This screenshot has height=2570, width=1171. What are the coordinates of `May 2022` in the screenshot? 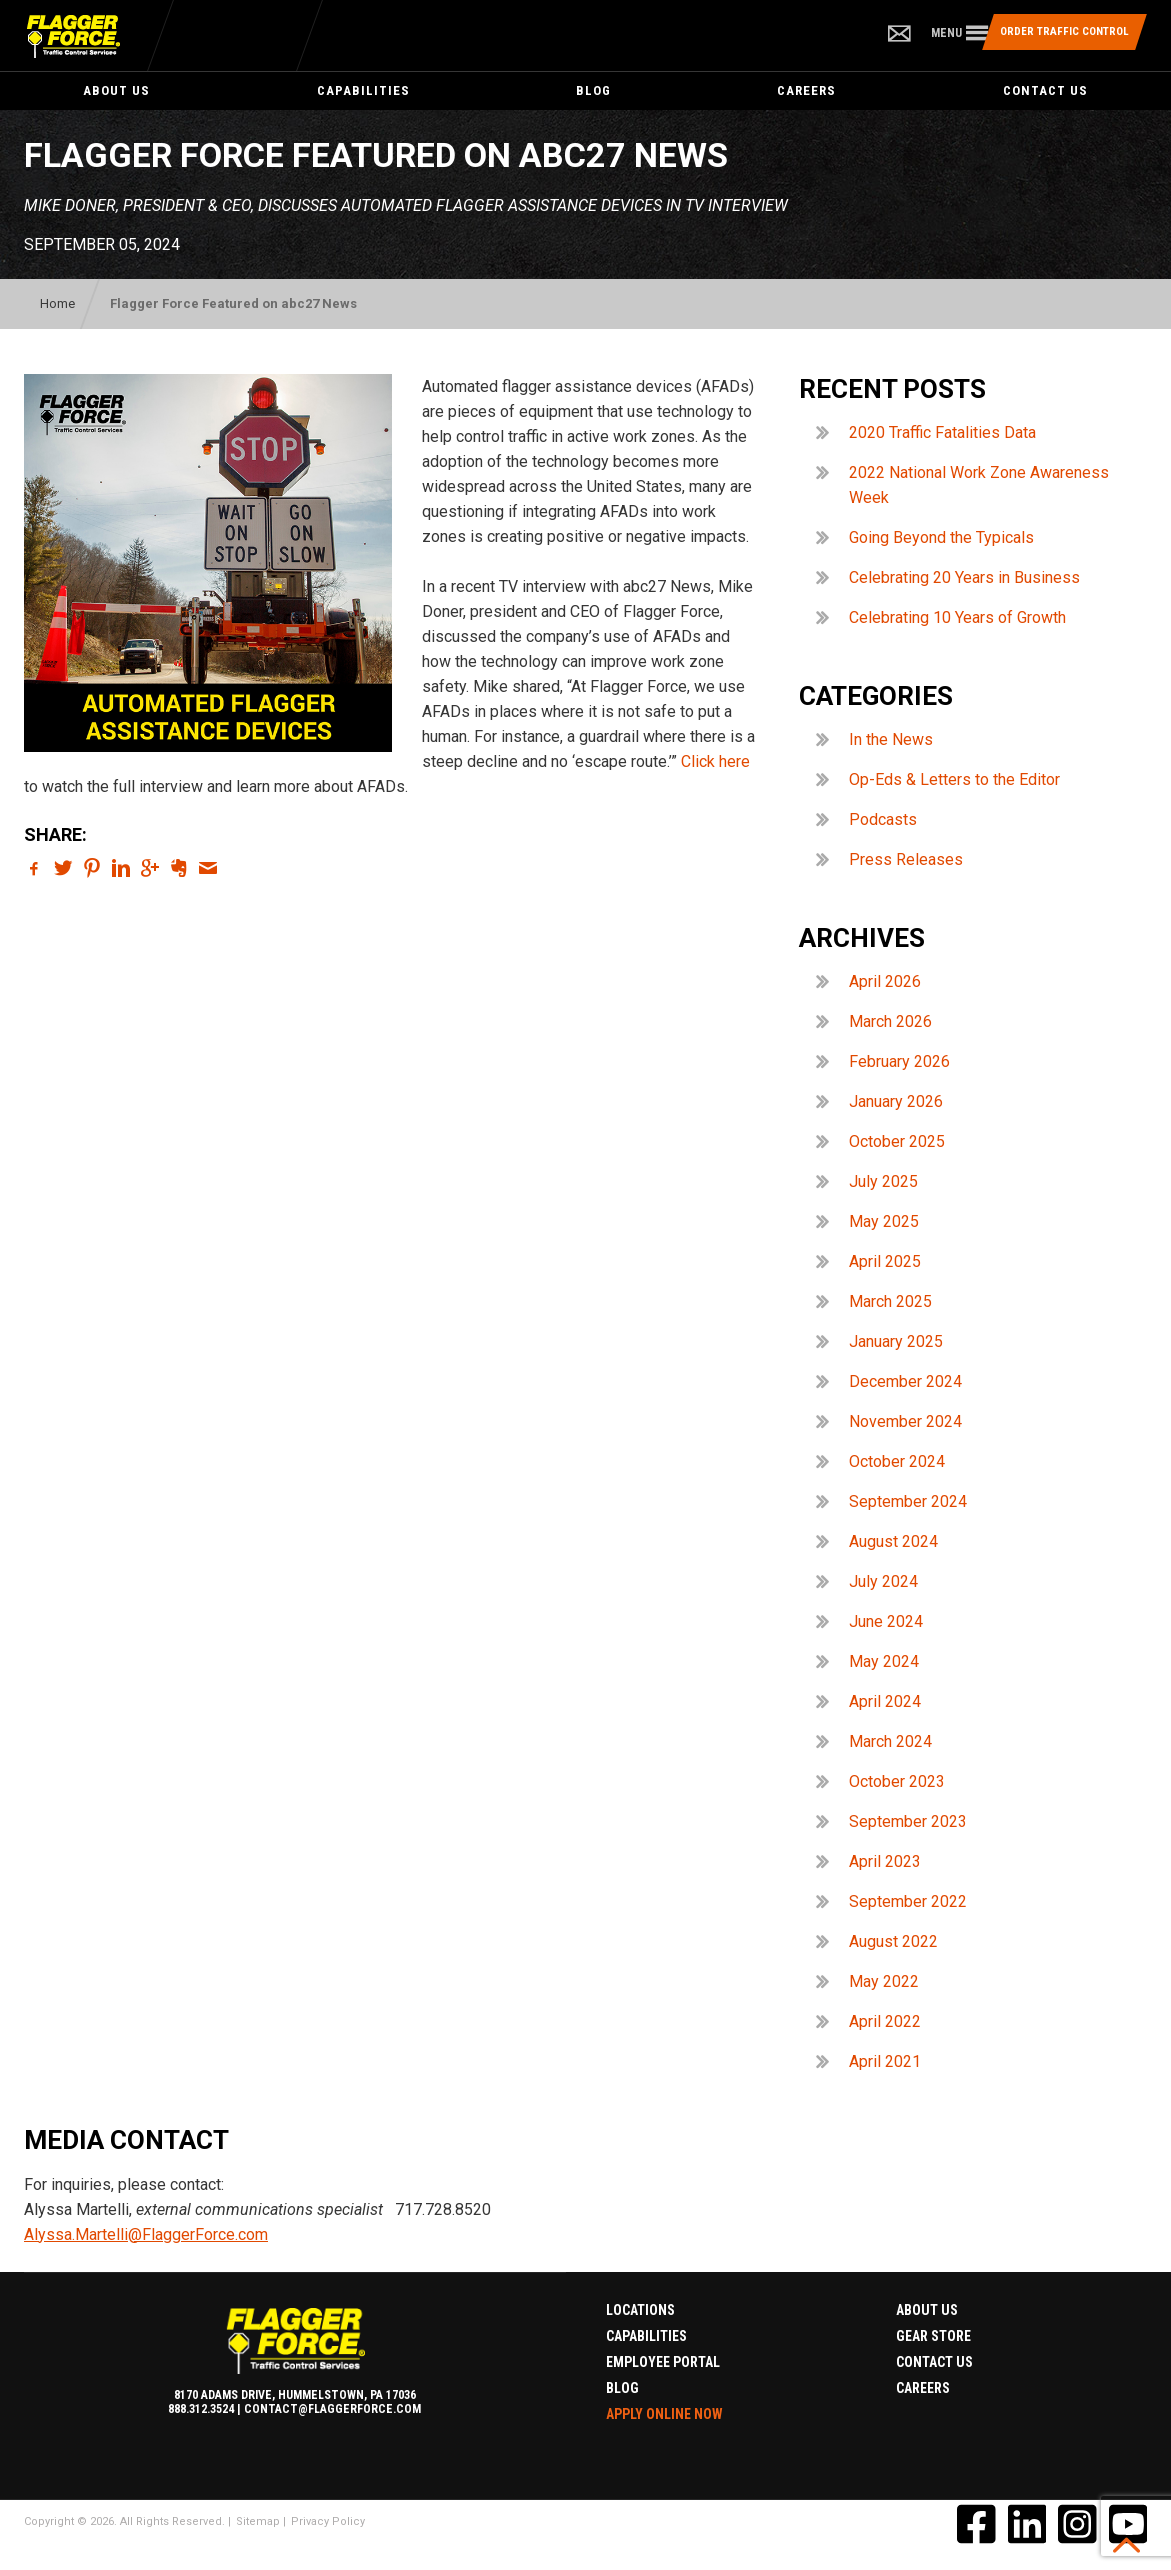 It's located at (884, 1981).